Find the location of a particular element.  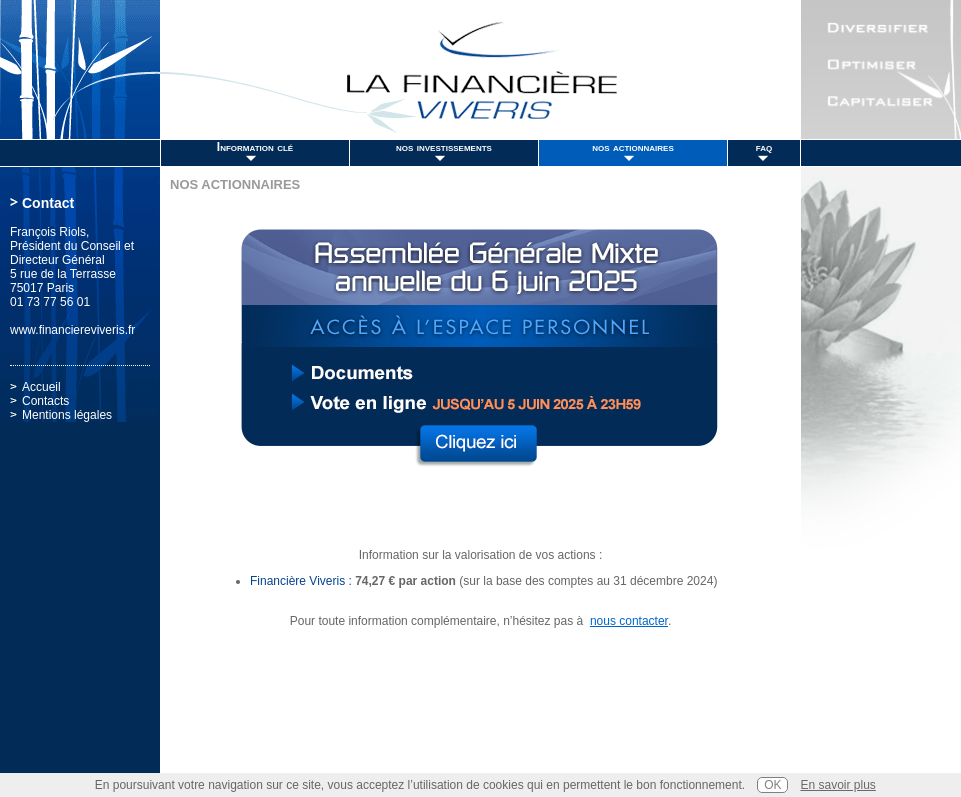

nos actionnaires is located at coordinates (633, 147).